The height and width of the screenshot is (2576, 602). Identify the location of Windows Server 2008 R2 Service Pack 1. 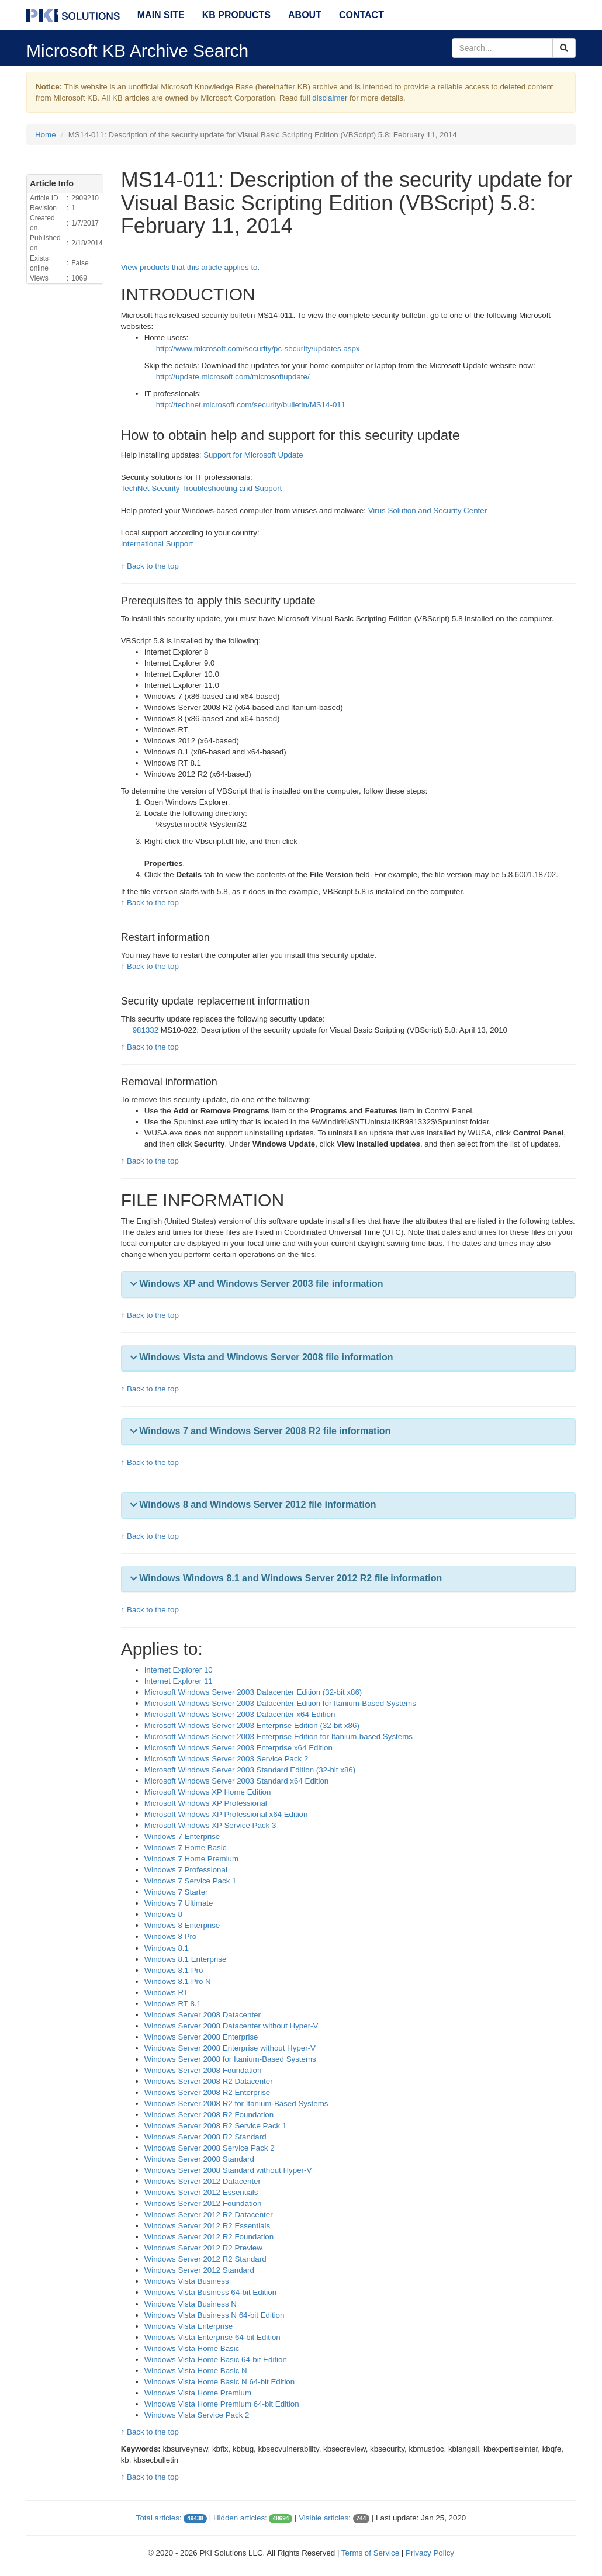
(215, 2125).